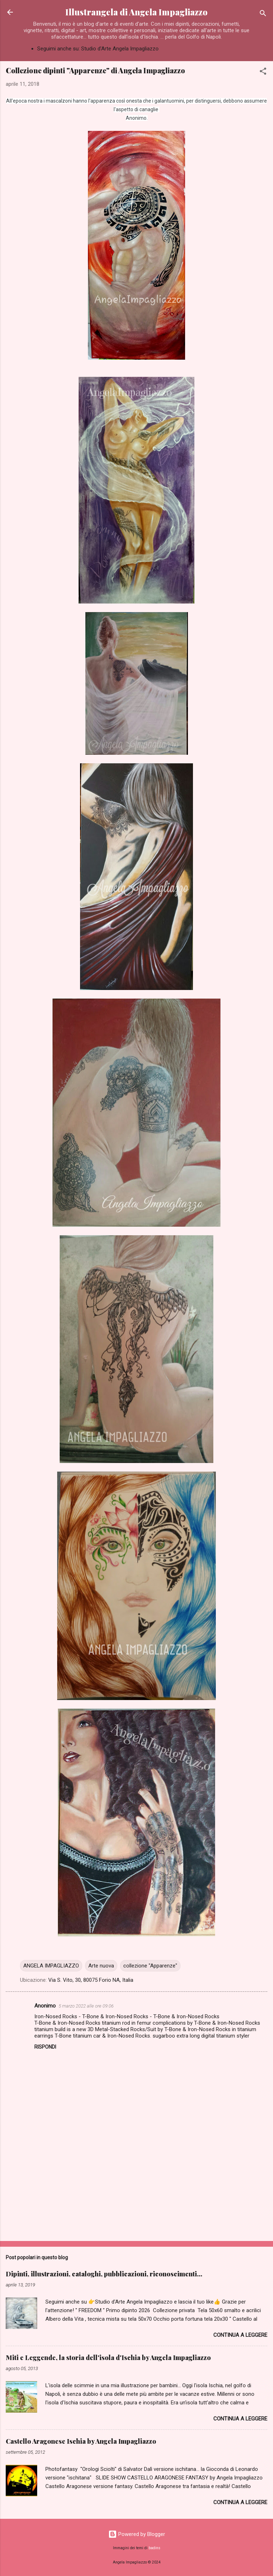 The height and width of the screenshot is (2576, 273). Describe the element at coordinates (90, 1980) in the screenshot. I see `Via S. Vito, 30, 80075 Forio NA, Italia` at that location.